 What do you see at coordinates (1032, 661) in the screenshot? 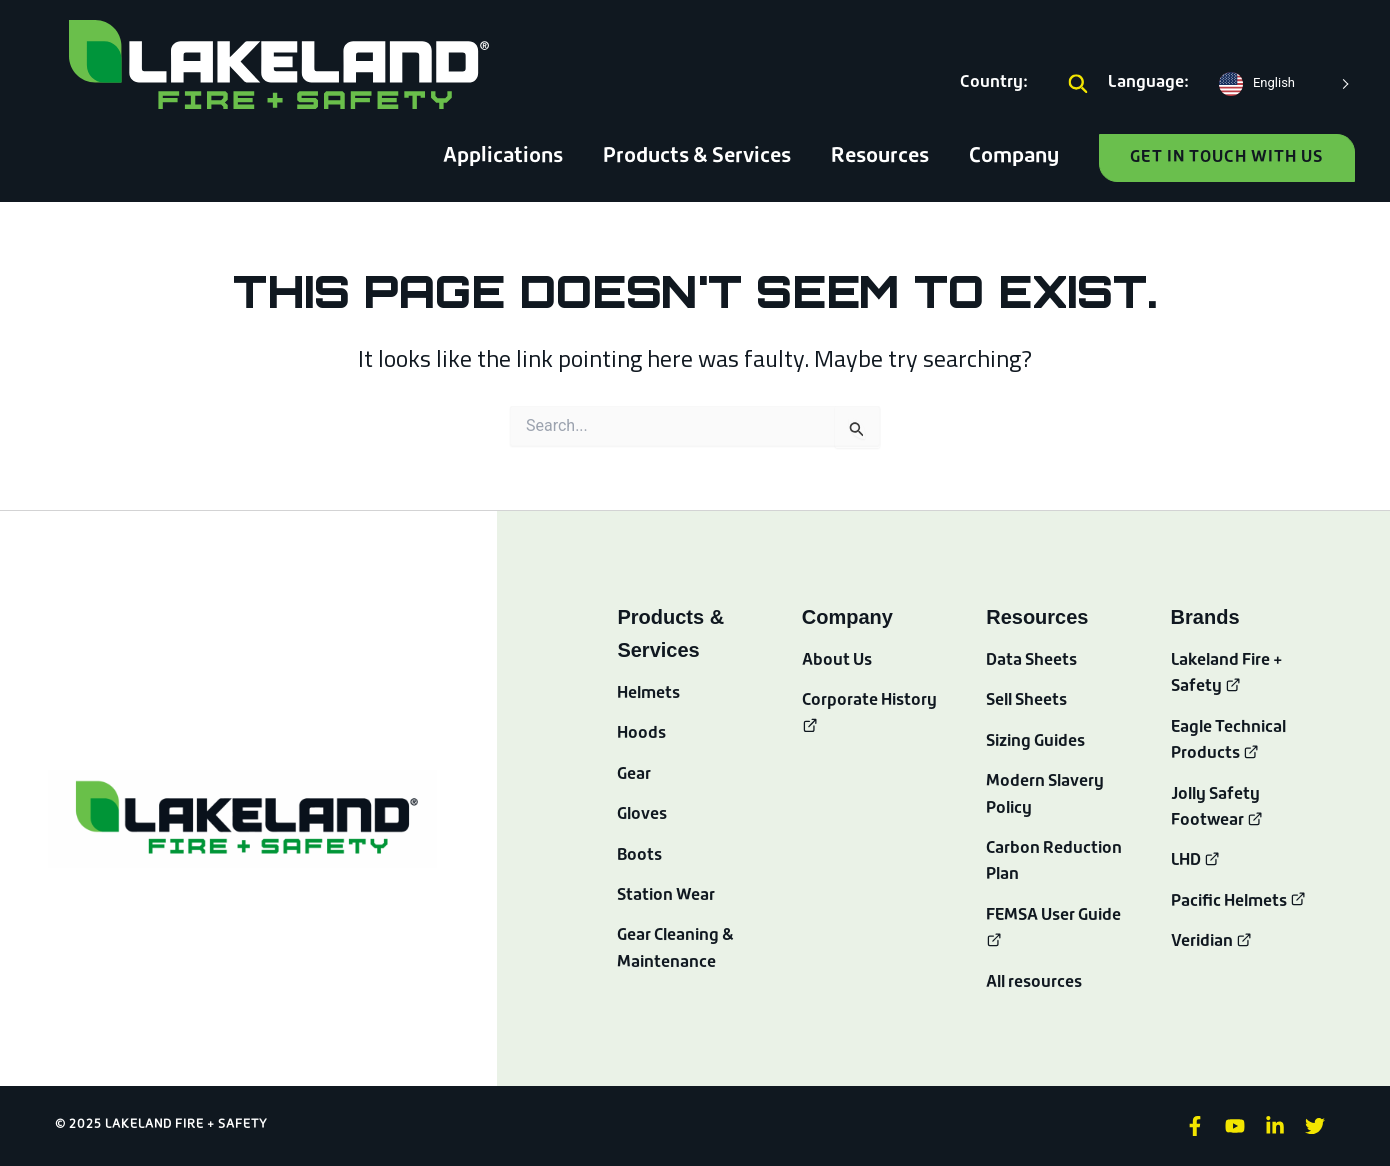
I see `Data Sheets` at bounding box center [1032, 661].